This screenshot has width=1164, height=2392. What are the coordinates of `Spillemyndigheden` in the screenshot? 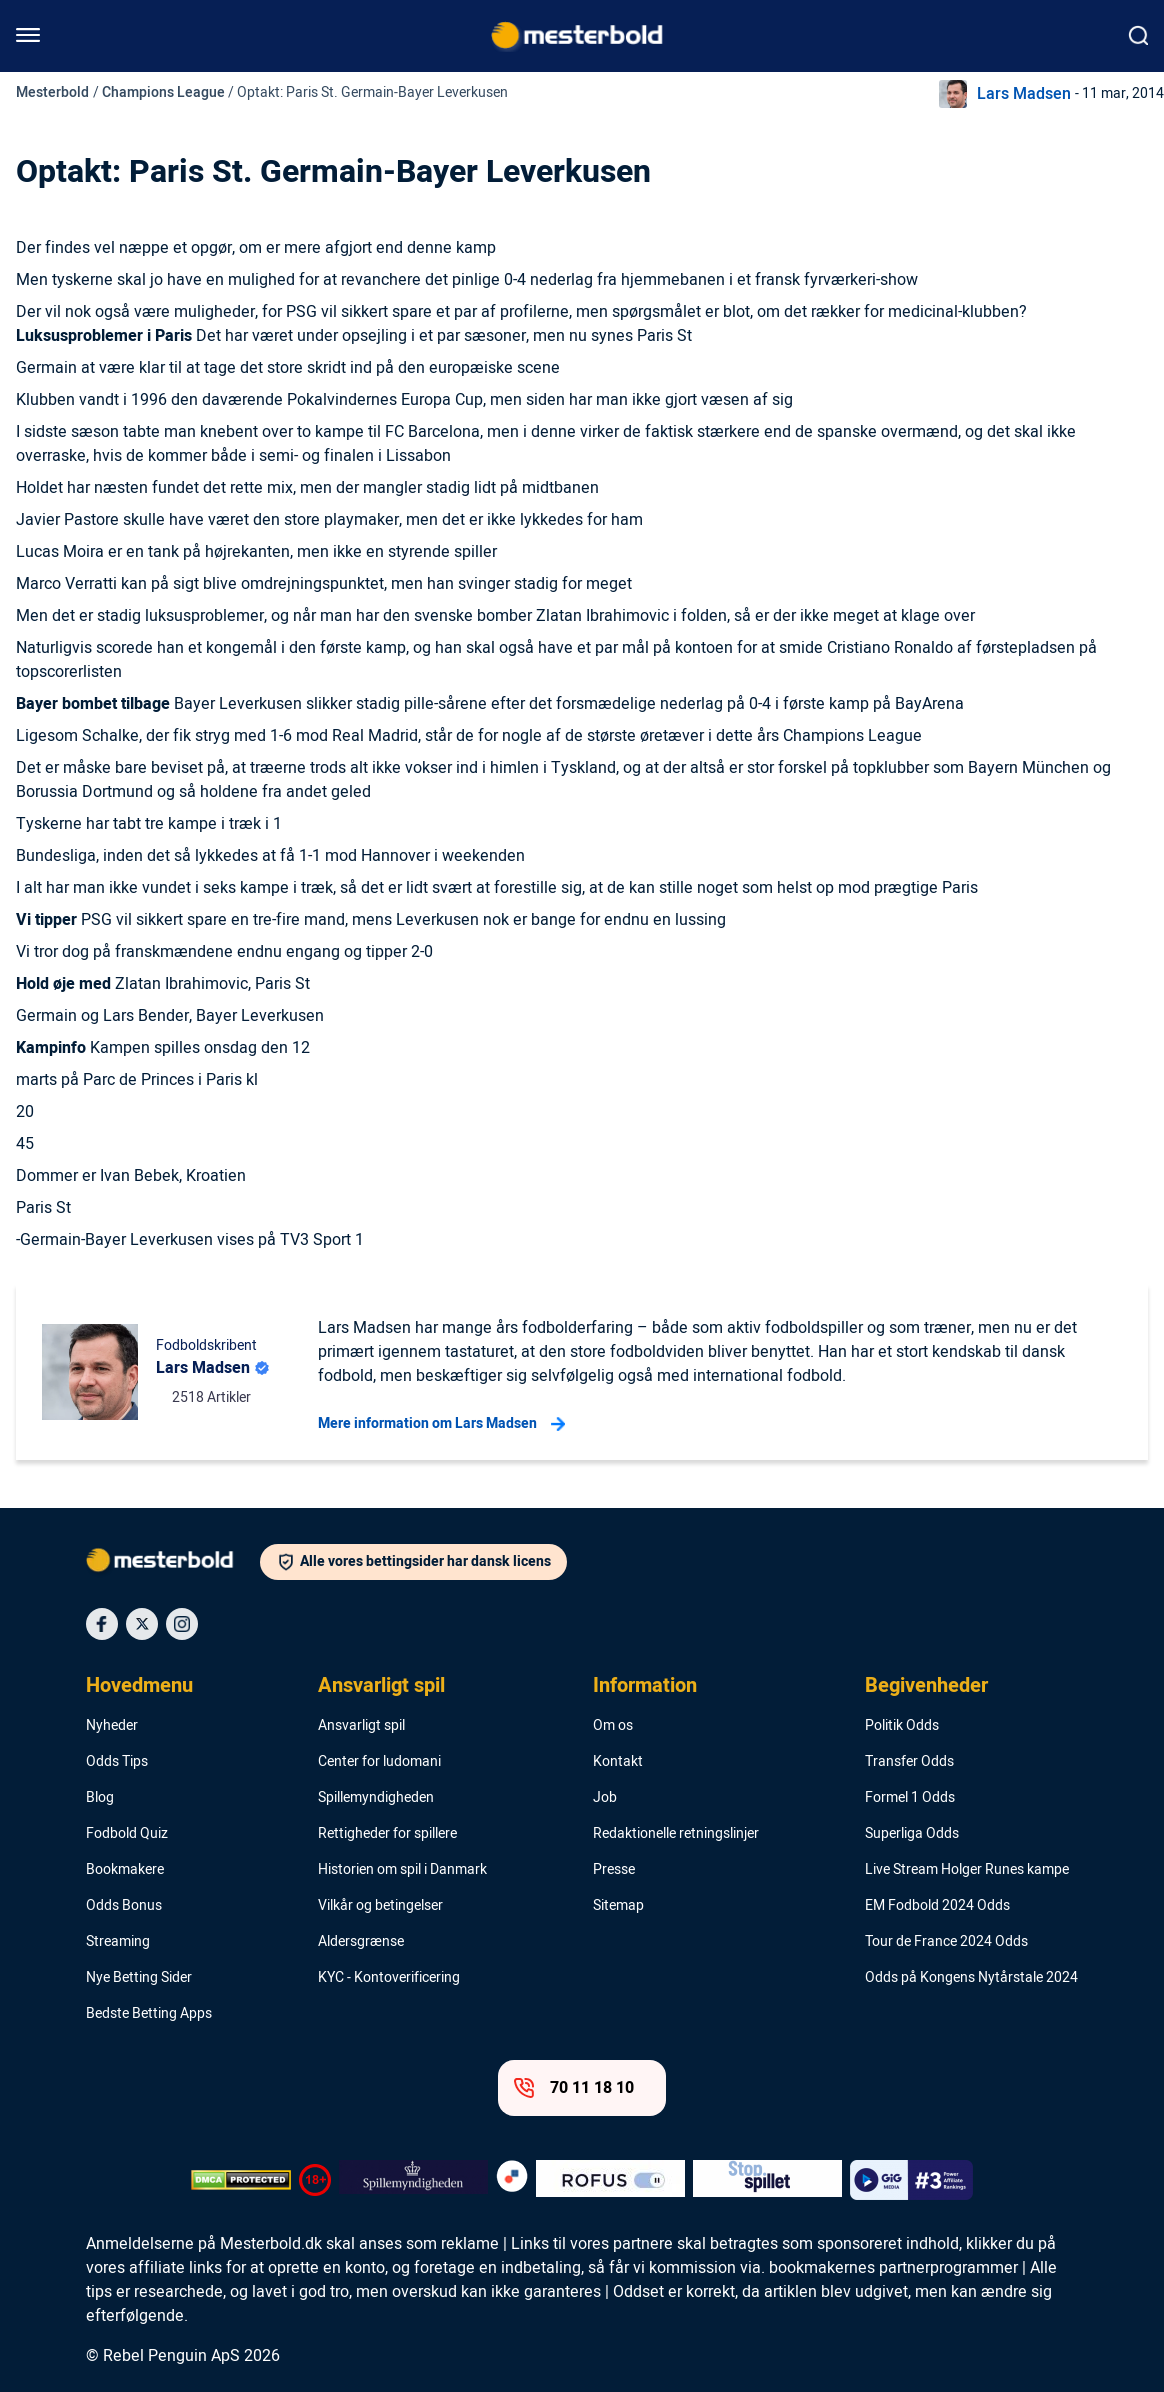 It's located at (376, 1798).